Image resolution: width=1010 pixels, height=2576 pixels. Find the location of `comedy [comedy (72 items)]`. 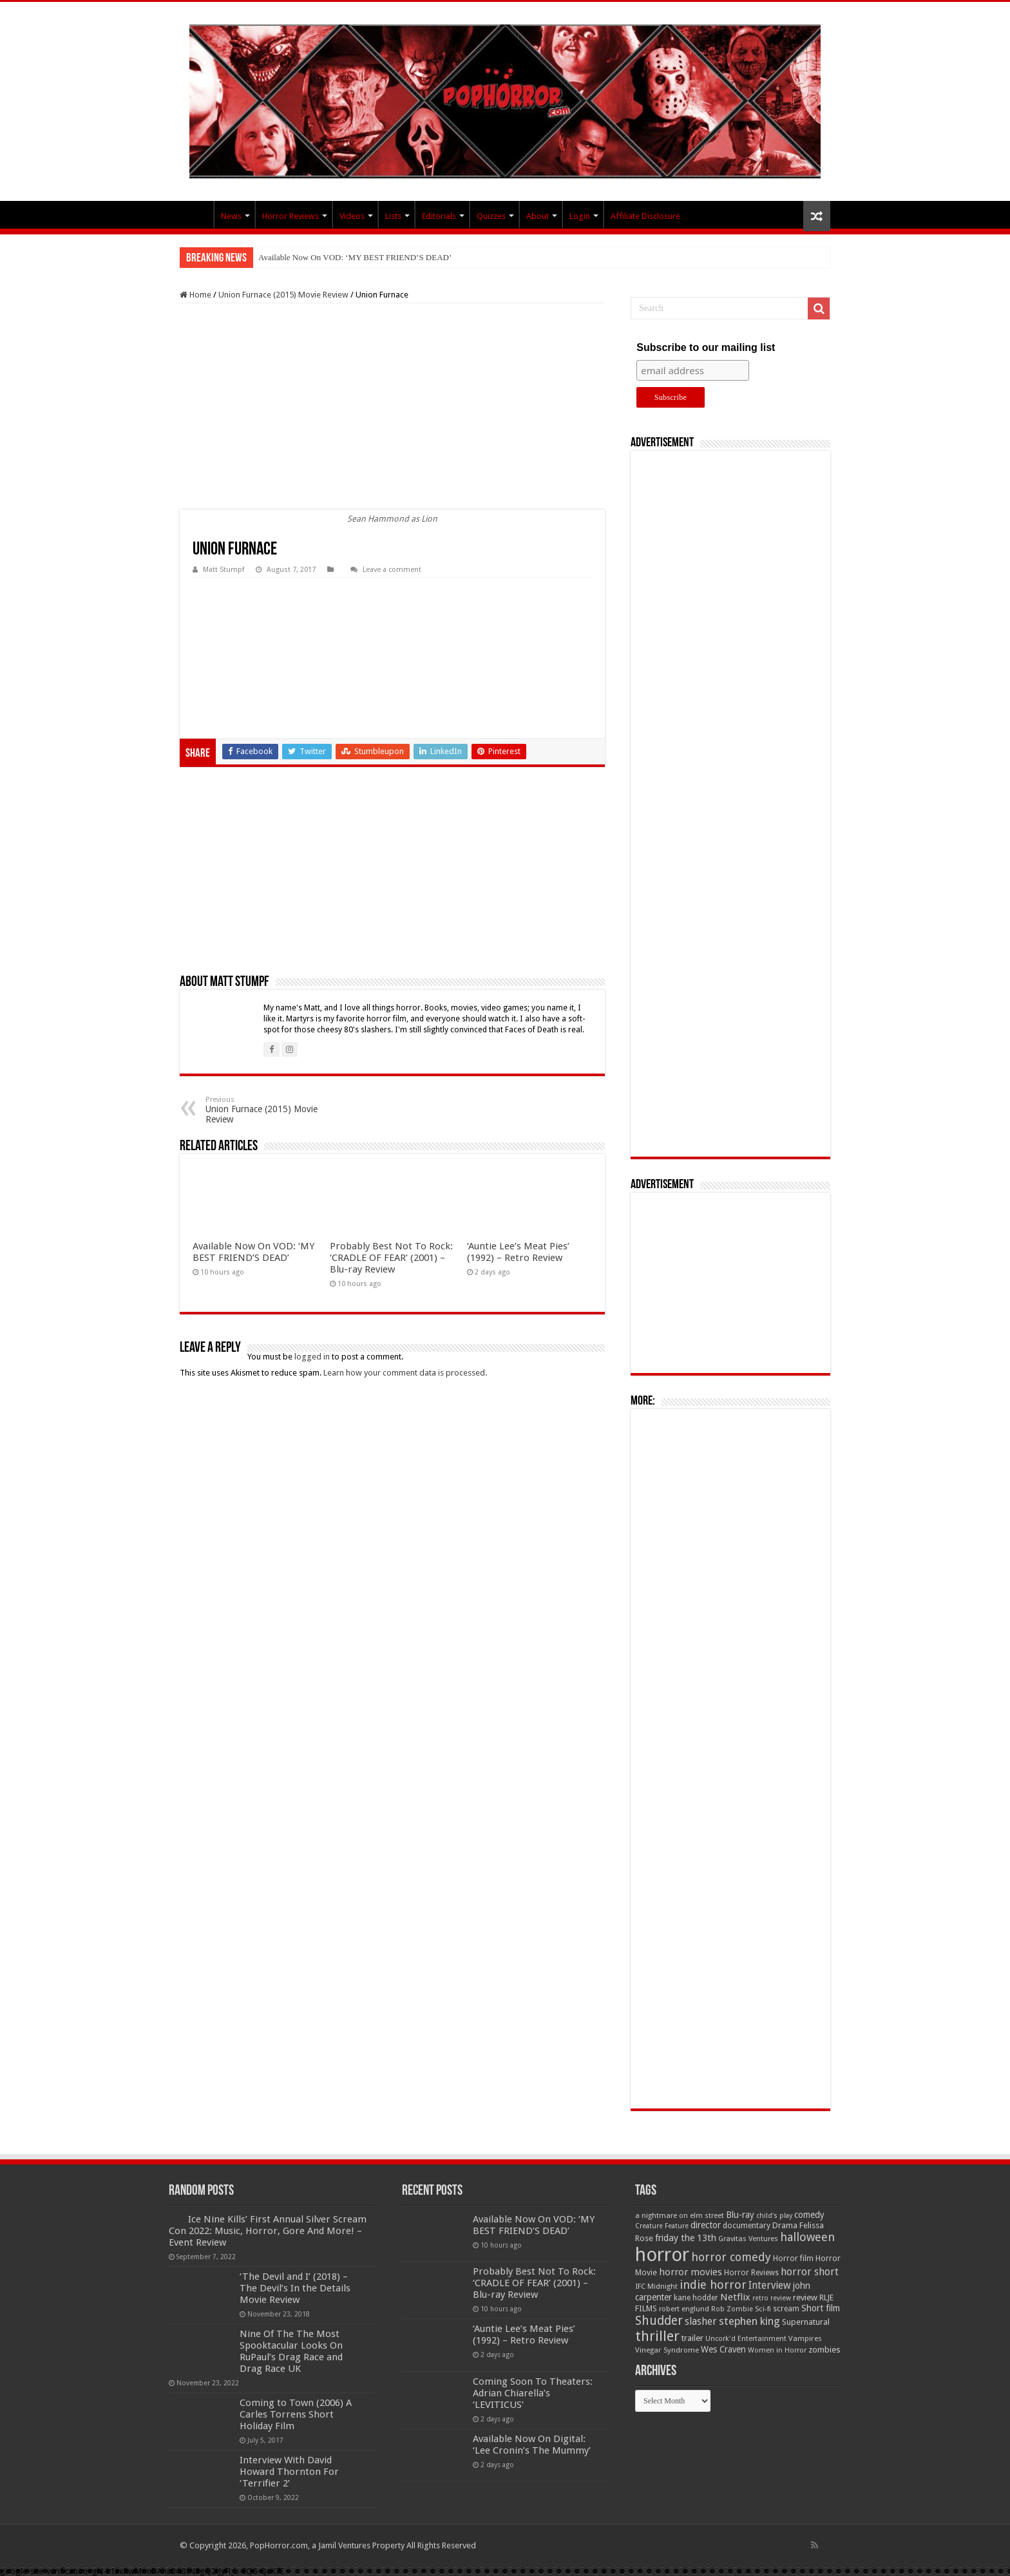

comedy [comedy (72 items)] is located at coordinates (809, 2215).